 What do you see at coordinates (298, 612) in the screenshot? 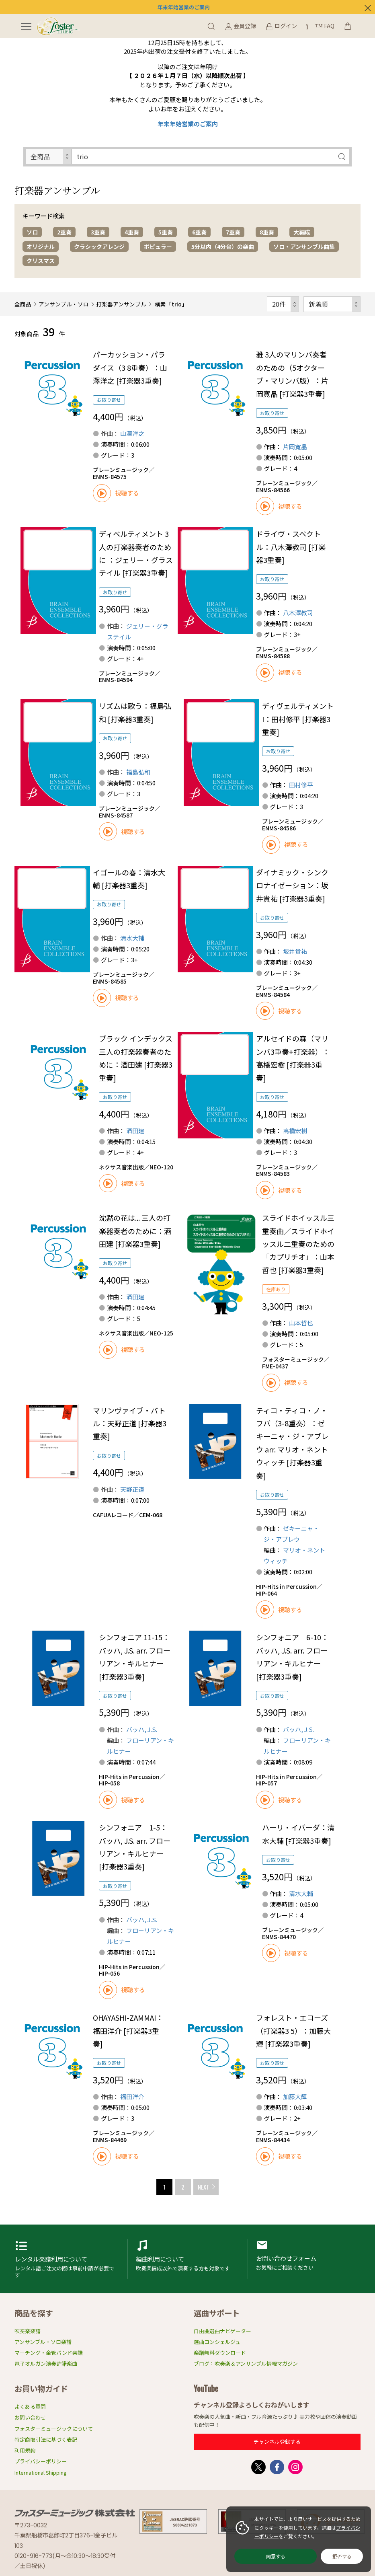
I see `八木澤教司` at bounding box center [298, 612].